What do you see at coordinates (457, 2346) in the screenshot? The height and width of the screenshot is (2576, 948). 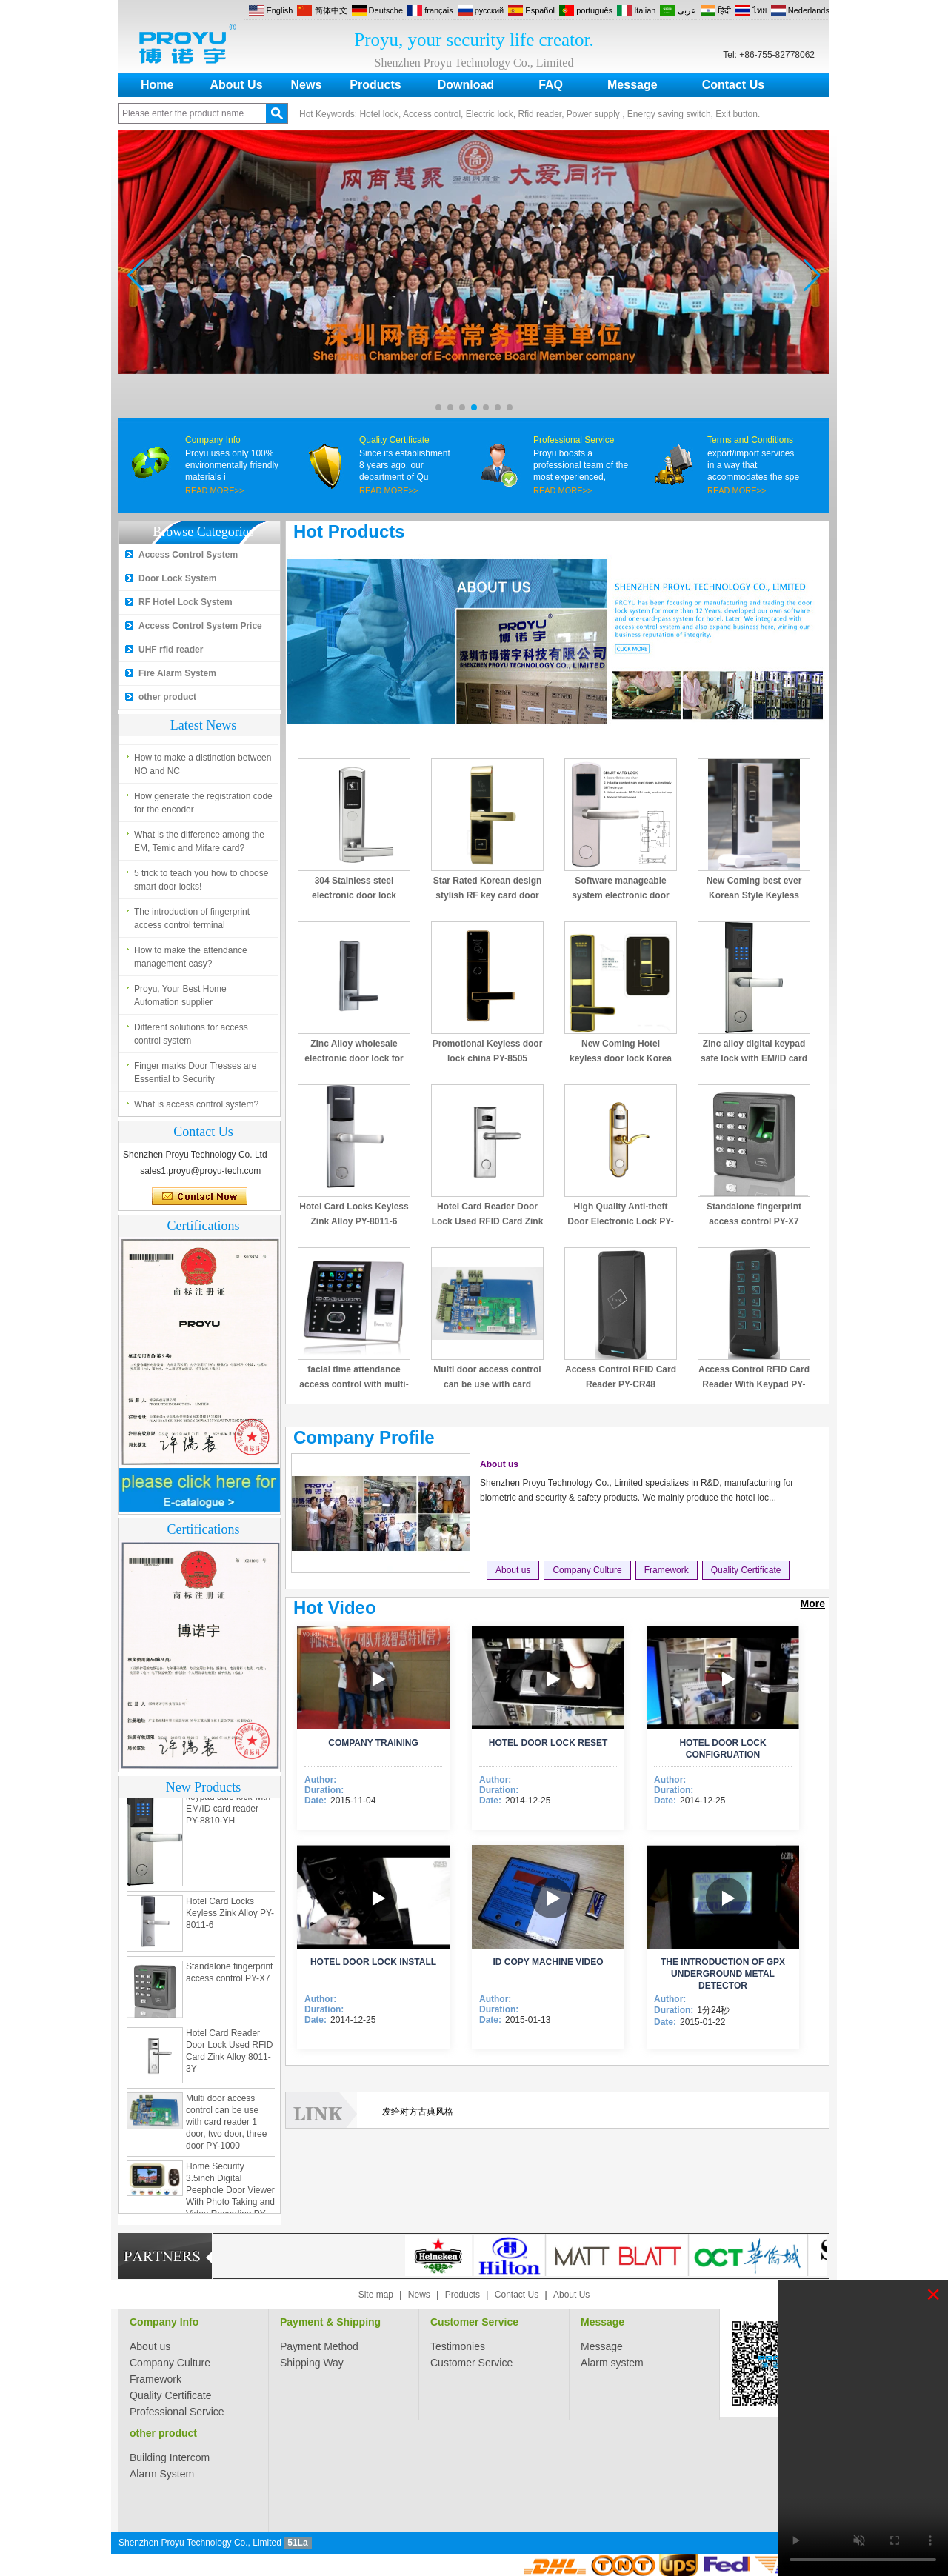 I see `Testimonies` at bounding box center [457, 2346].